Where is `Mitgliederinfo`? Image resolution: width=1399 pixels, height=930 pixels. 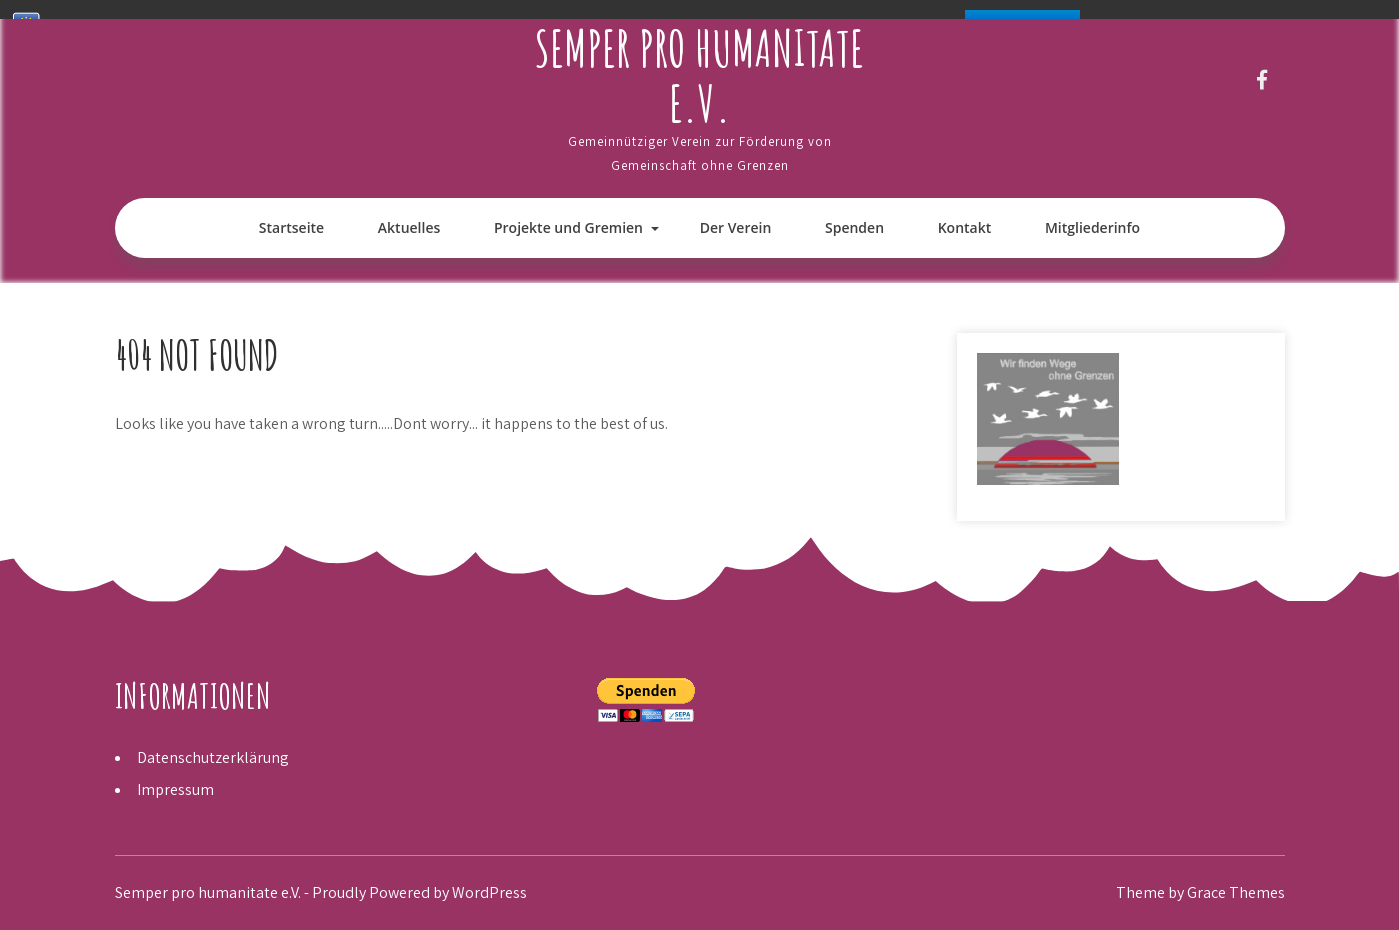 Mitgliederinfo is located at coordinates (1092, 227).